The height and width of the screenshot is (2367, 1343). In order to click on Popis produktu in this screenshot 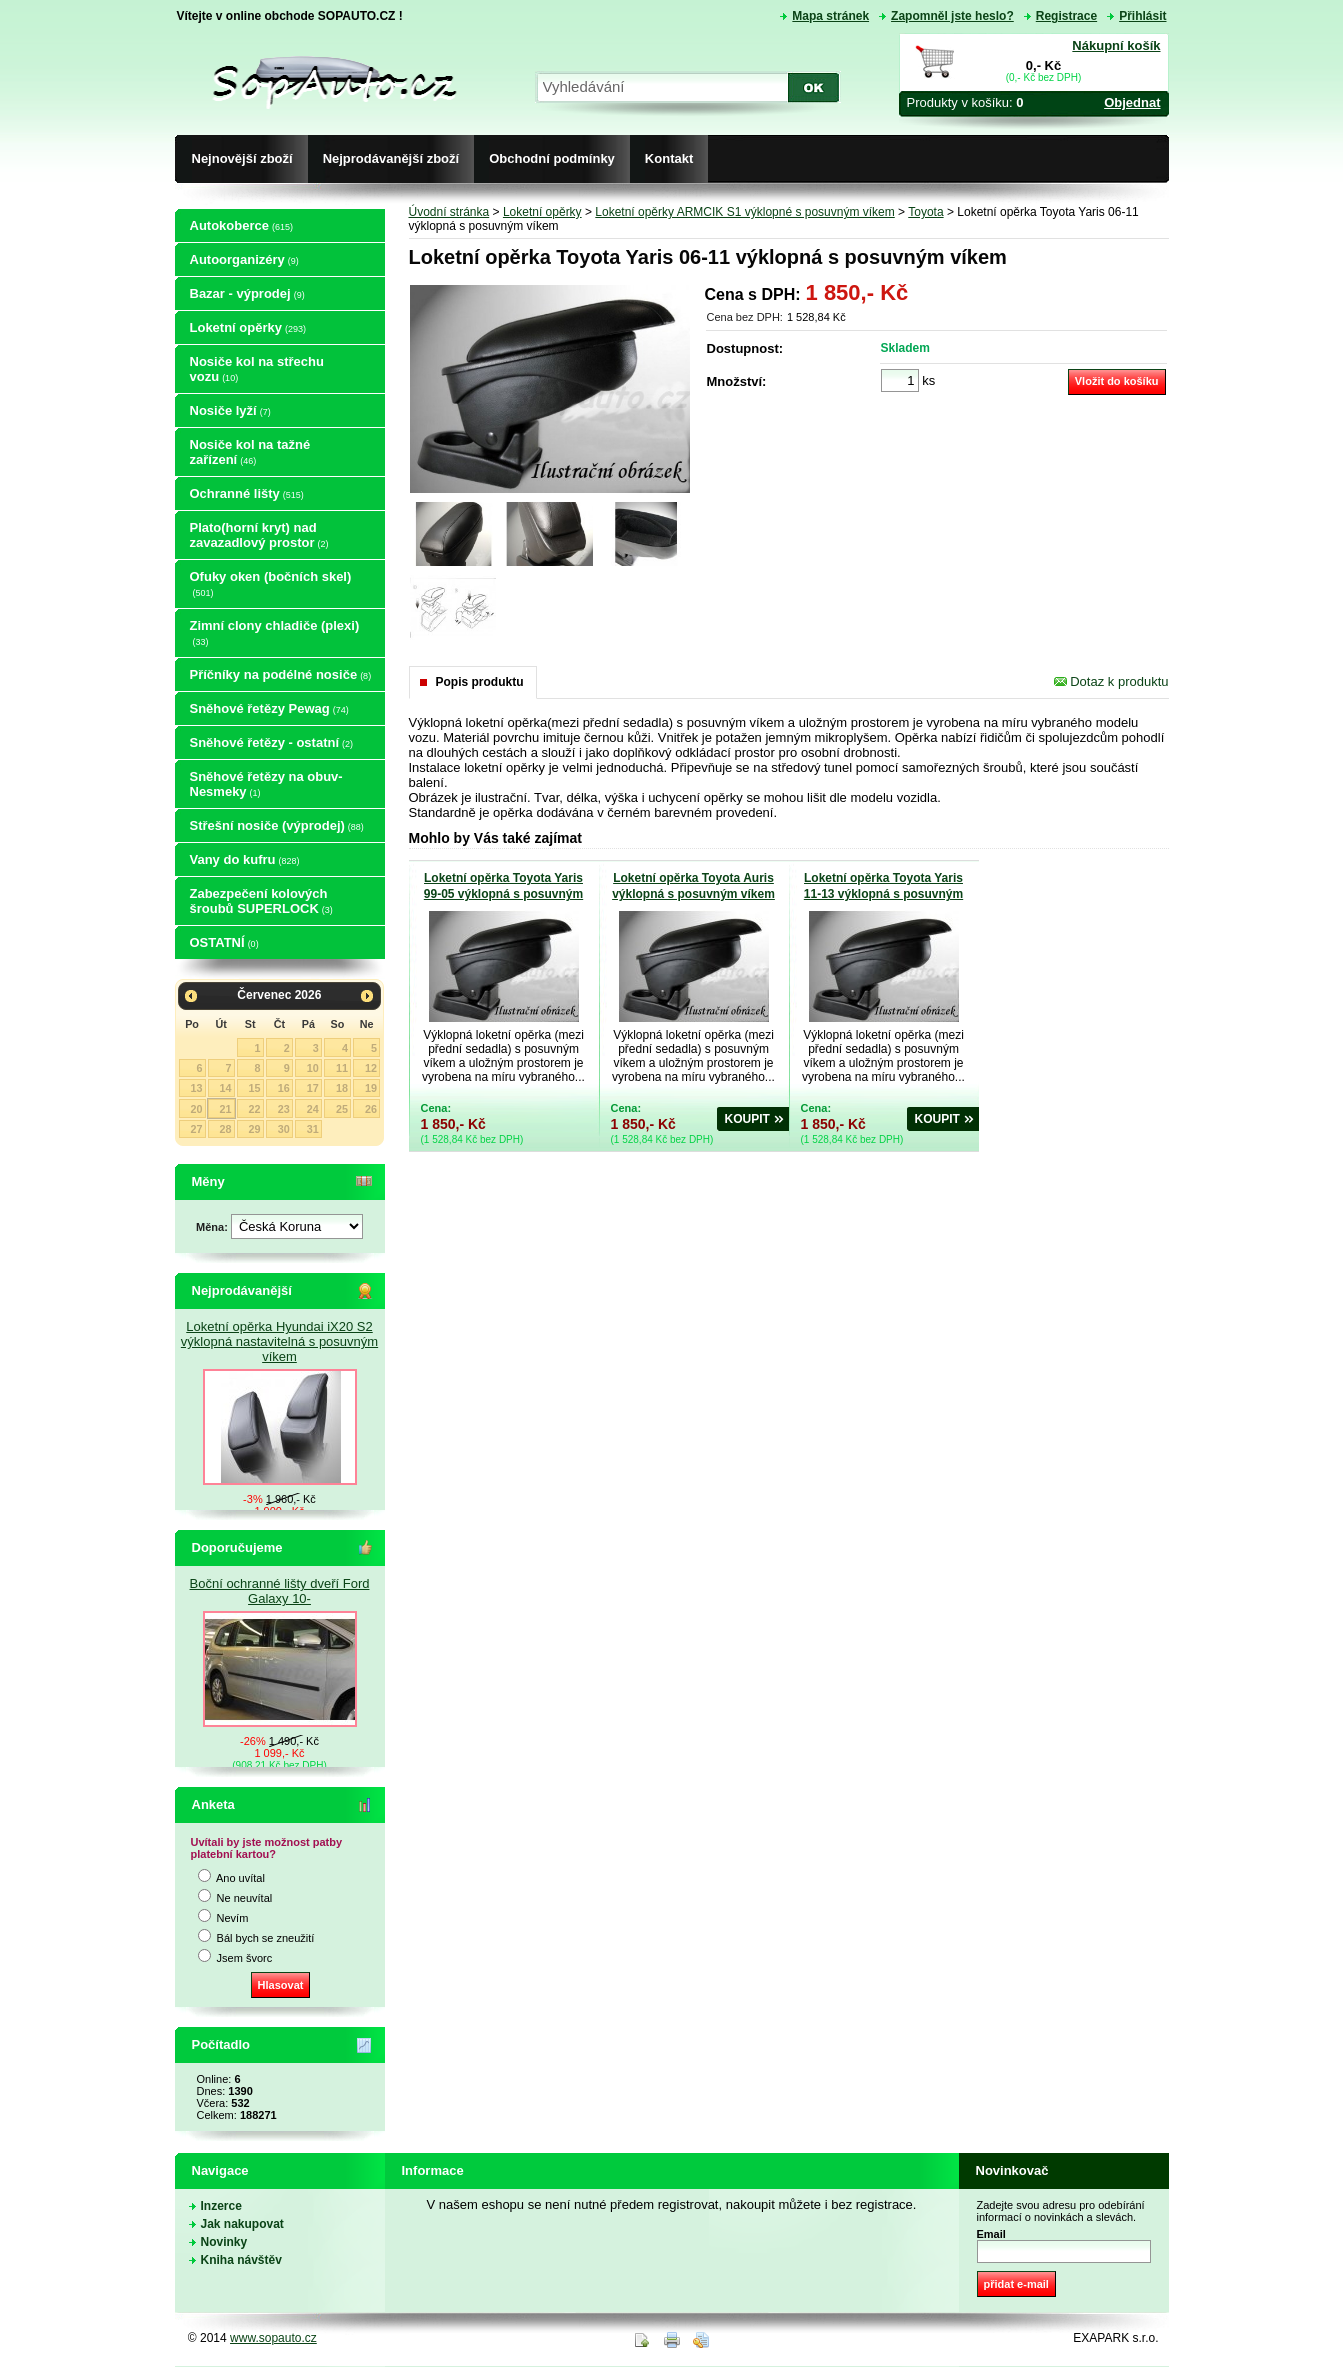, I will do `click(480, 682)`.